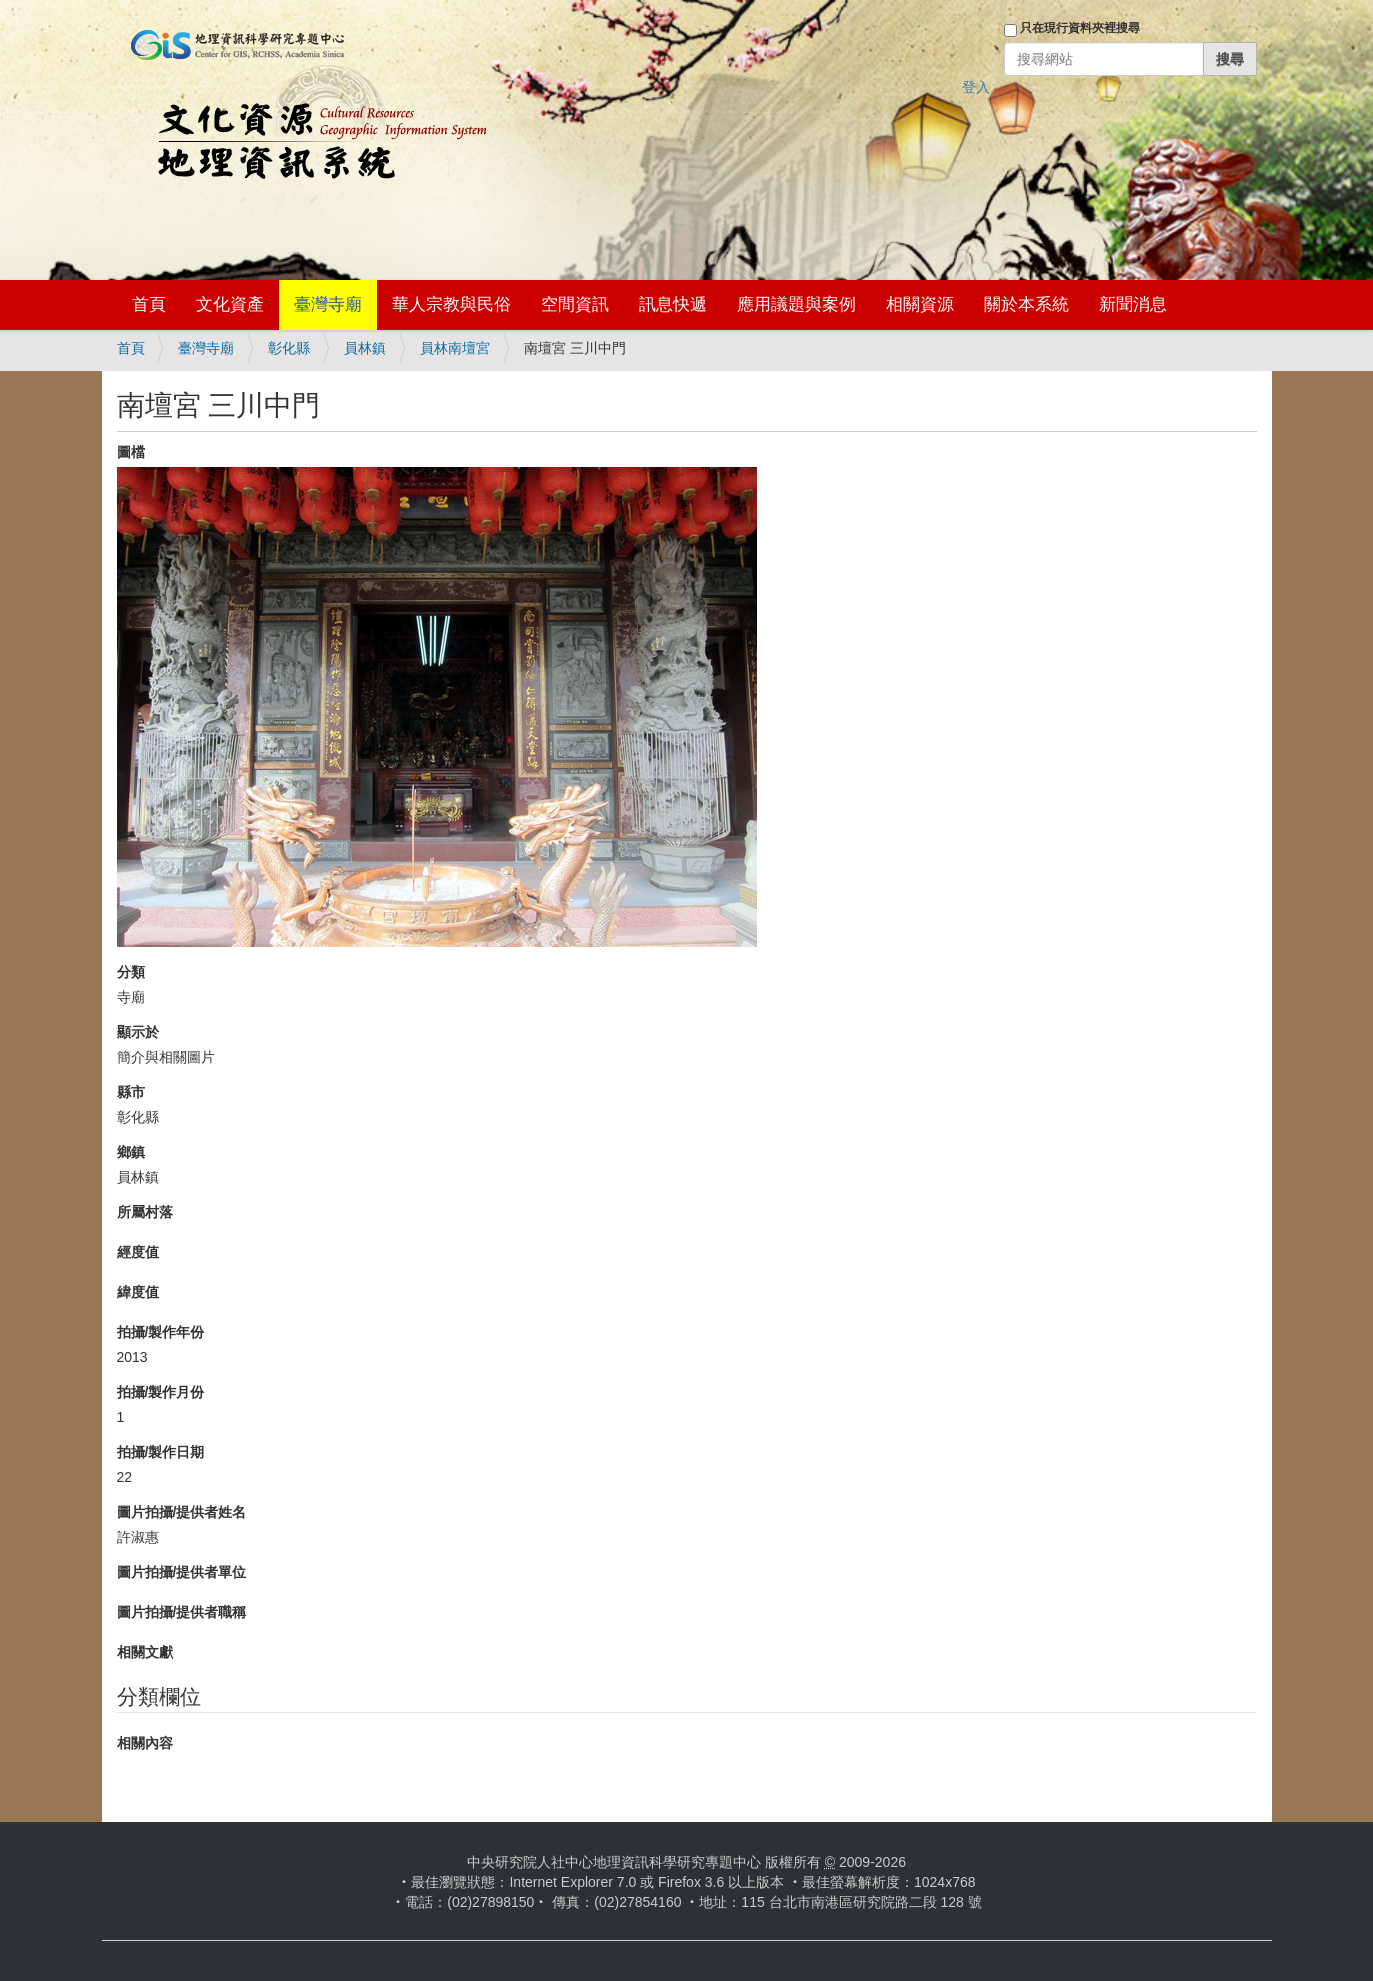 The height and width of the screenshot is (1981, 1373). I want to click on 圖片拍攝/提供者姓名, so click(182, 1512).